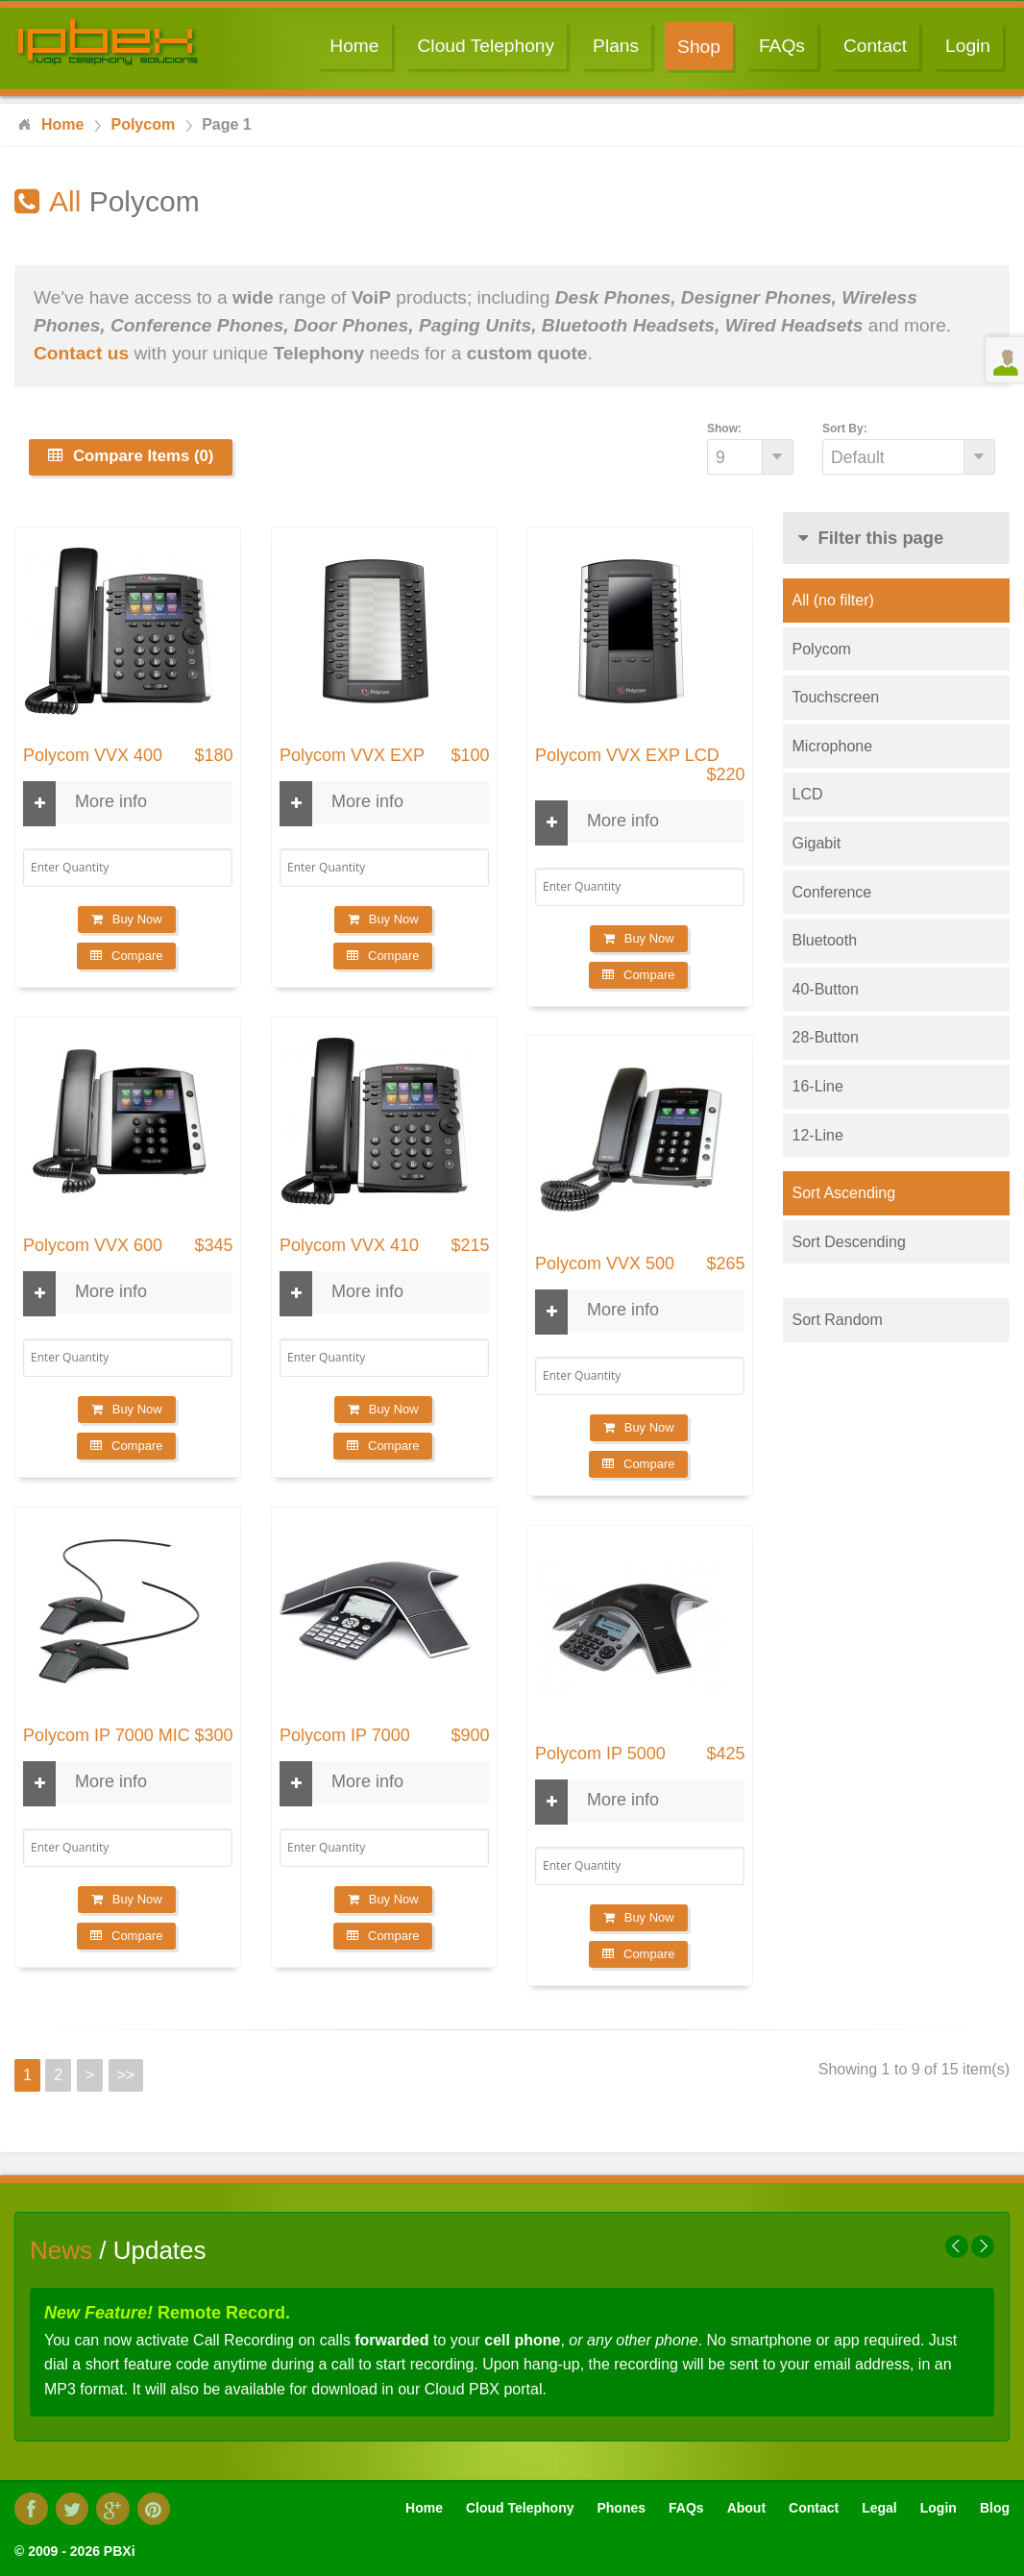 This screenshot has width=1024, height=2576. Describe the element at coordinates (106, 1736) in the screenshot. I see `Polycom IP 7000 MIC` at that location.